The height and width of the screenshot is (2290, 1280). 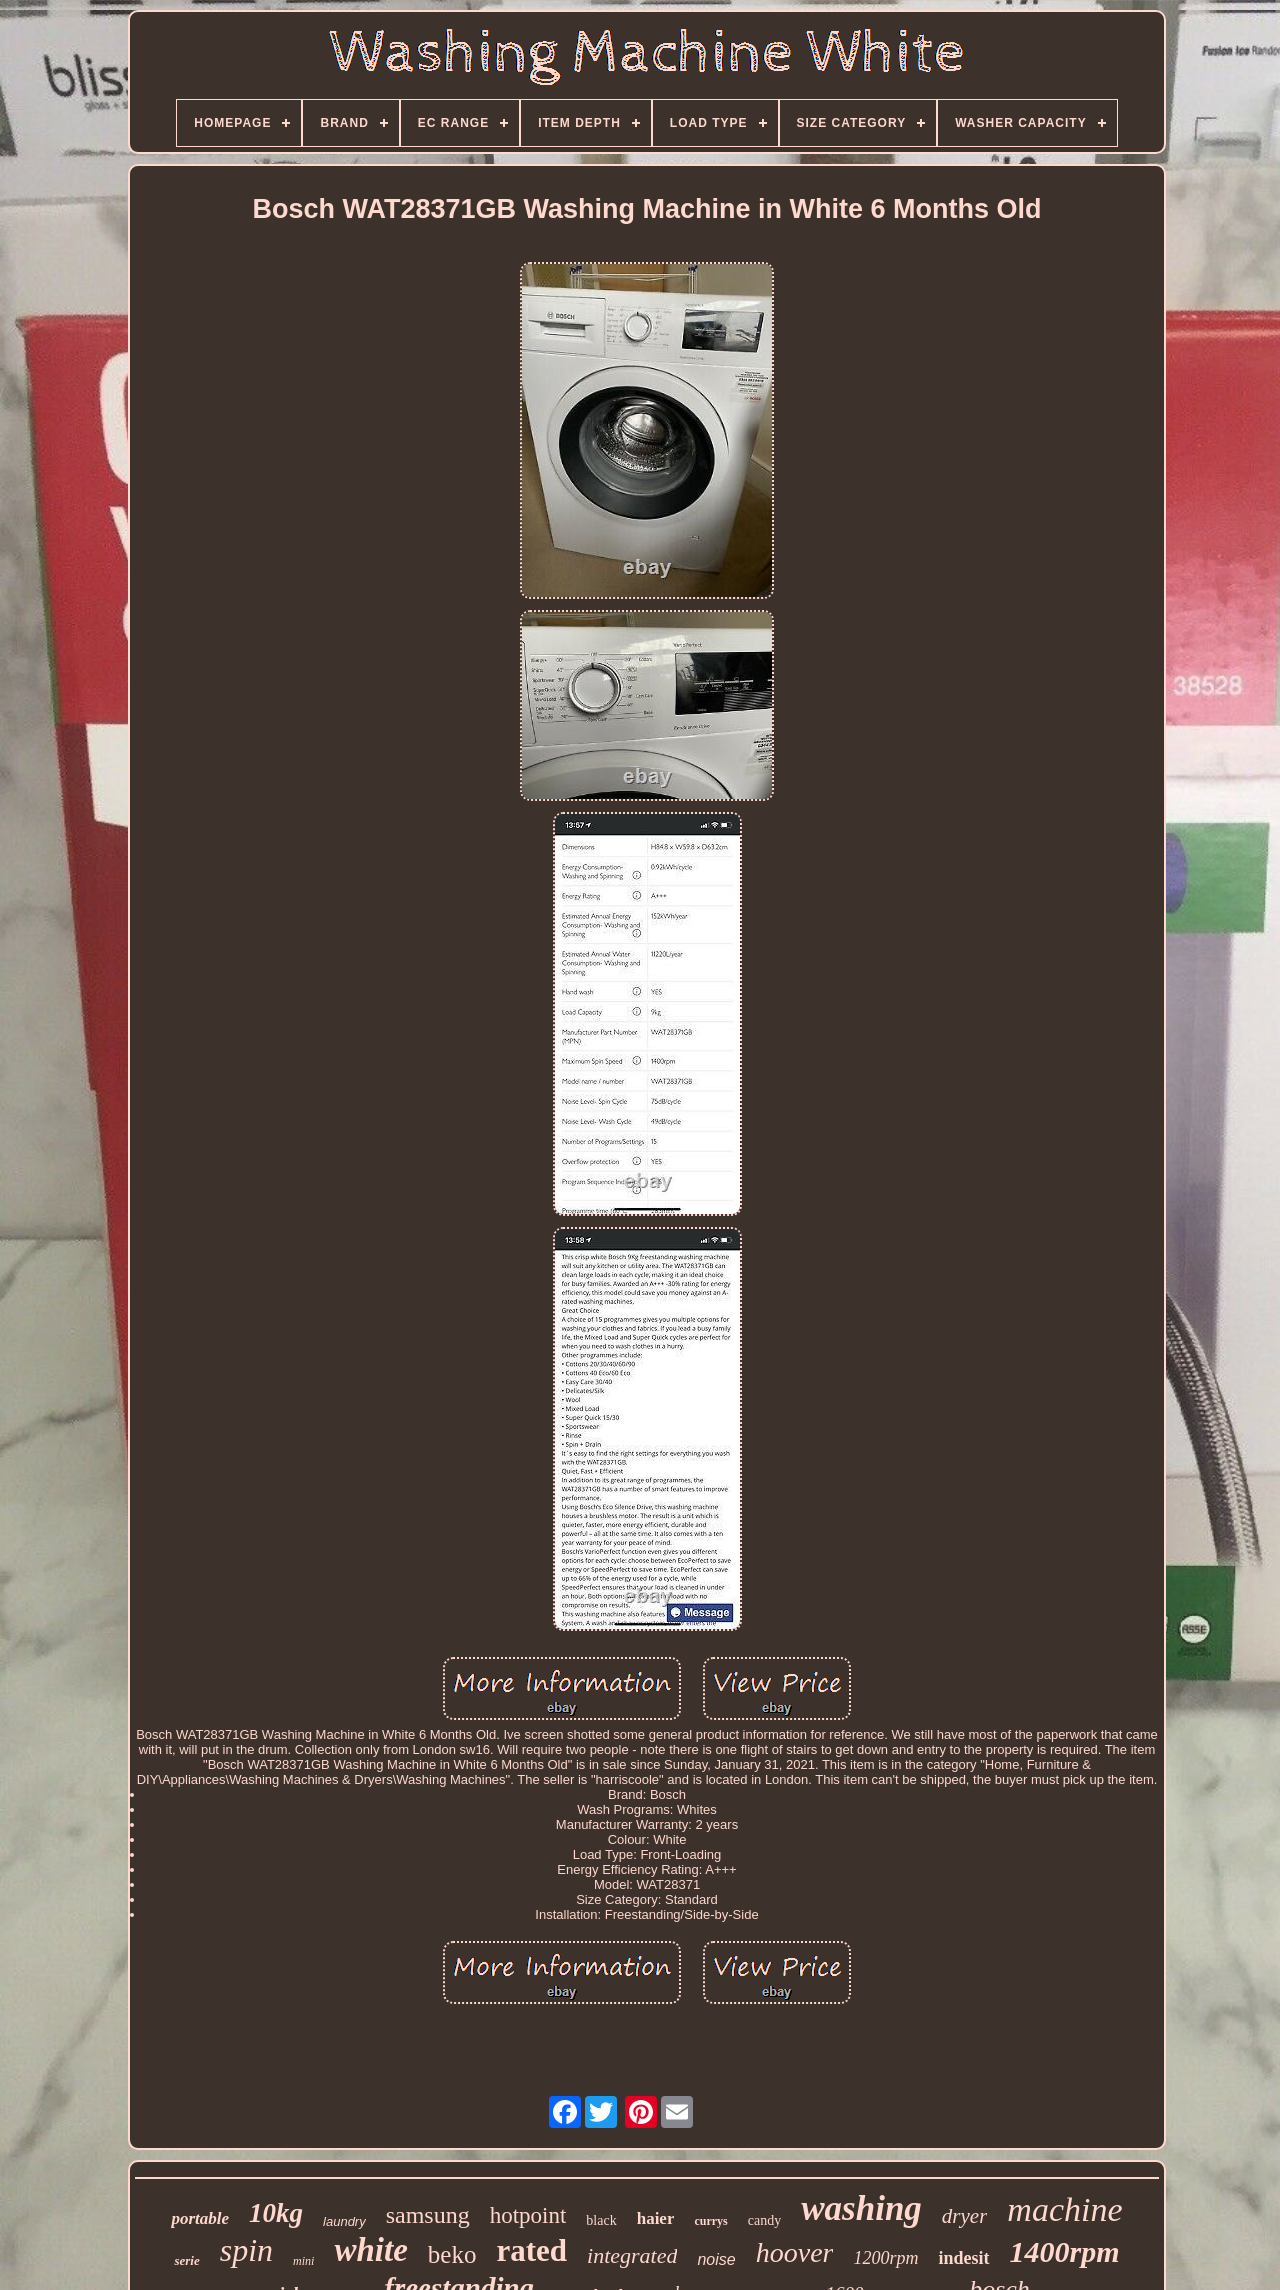 I want to click on currys, so click(x=710, y=2221).